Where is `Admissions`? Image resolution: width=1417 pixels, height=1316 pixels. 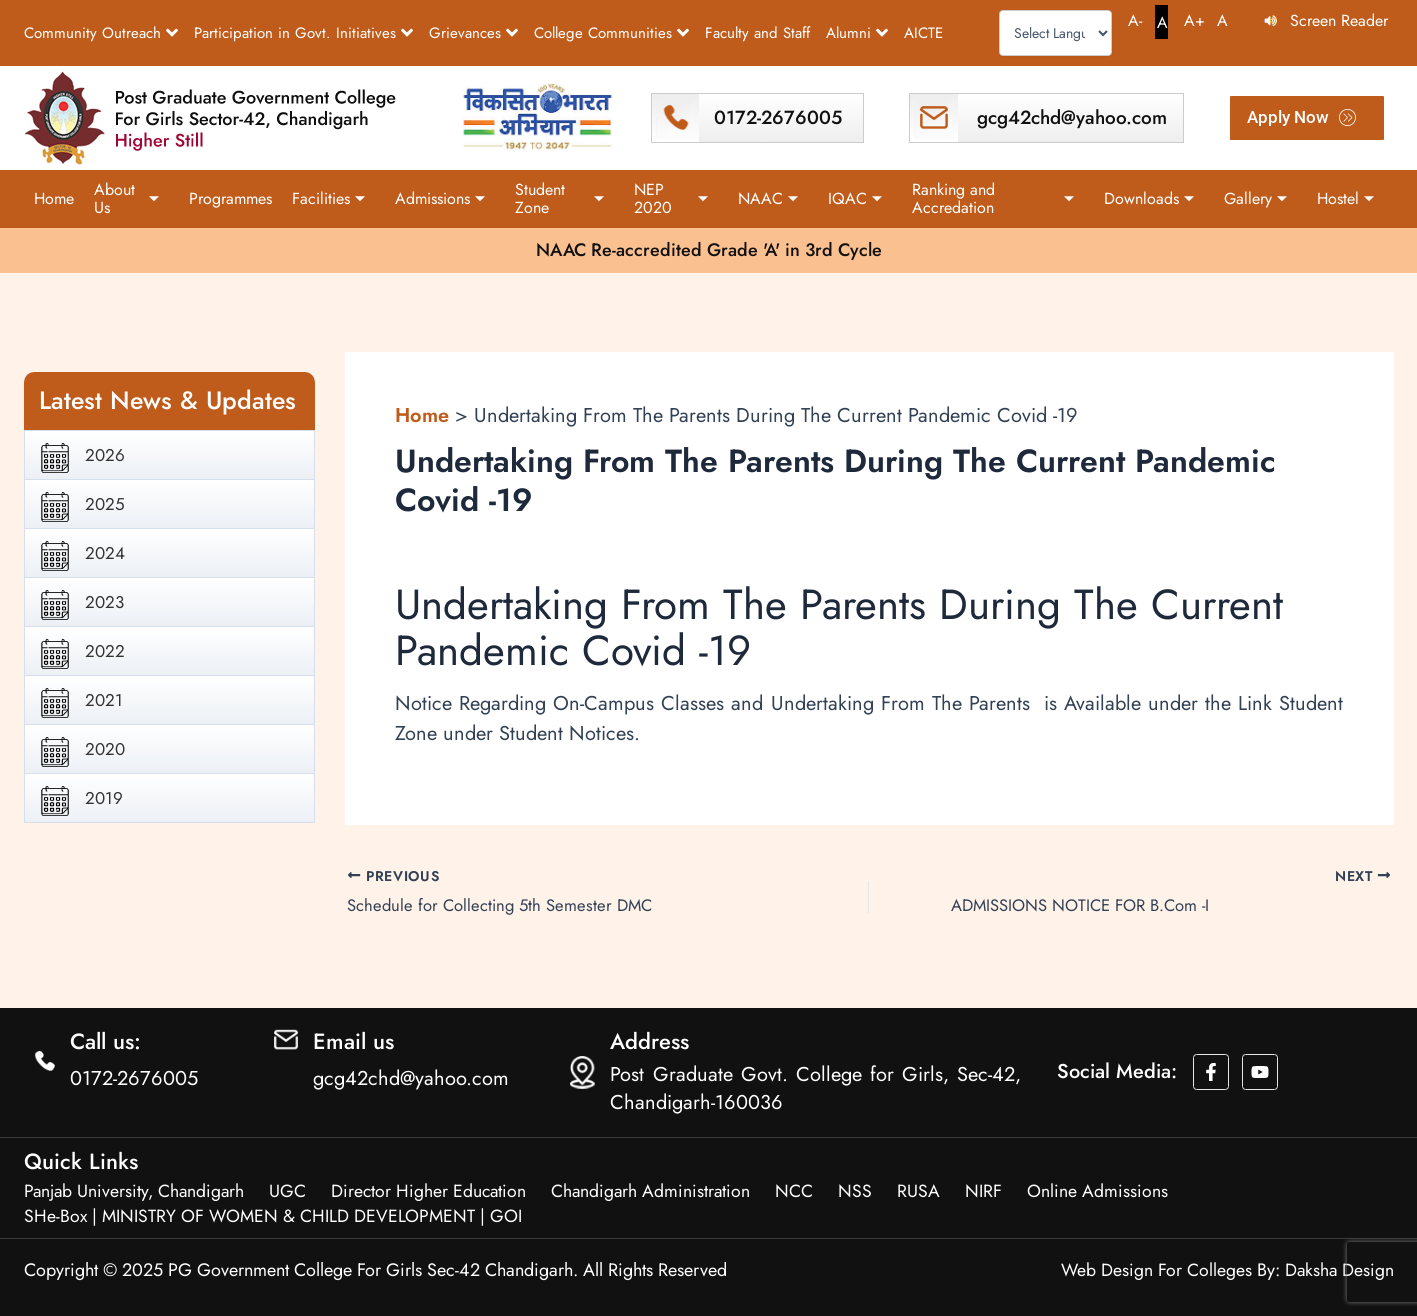 Admissions is located at coordinates (440, 198).